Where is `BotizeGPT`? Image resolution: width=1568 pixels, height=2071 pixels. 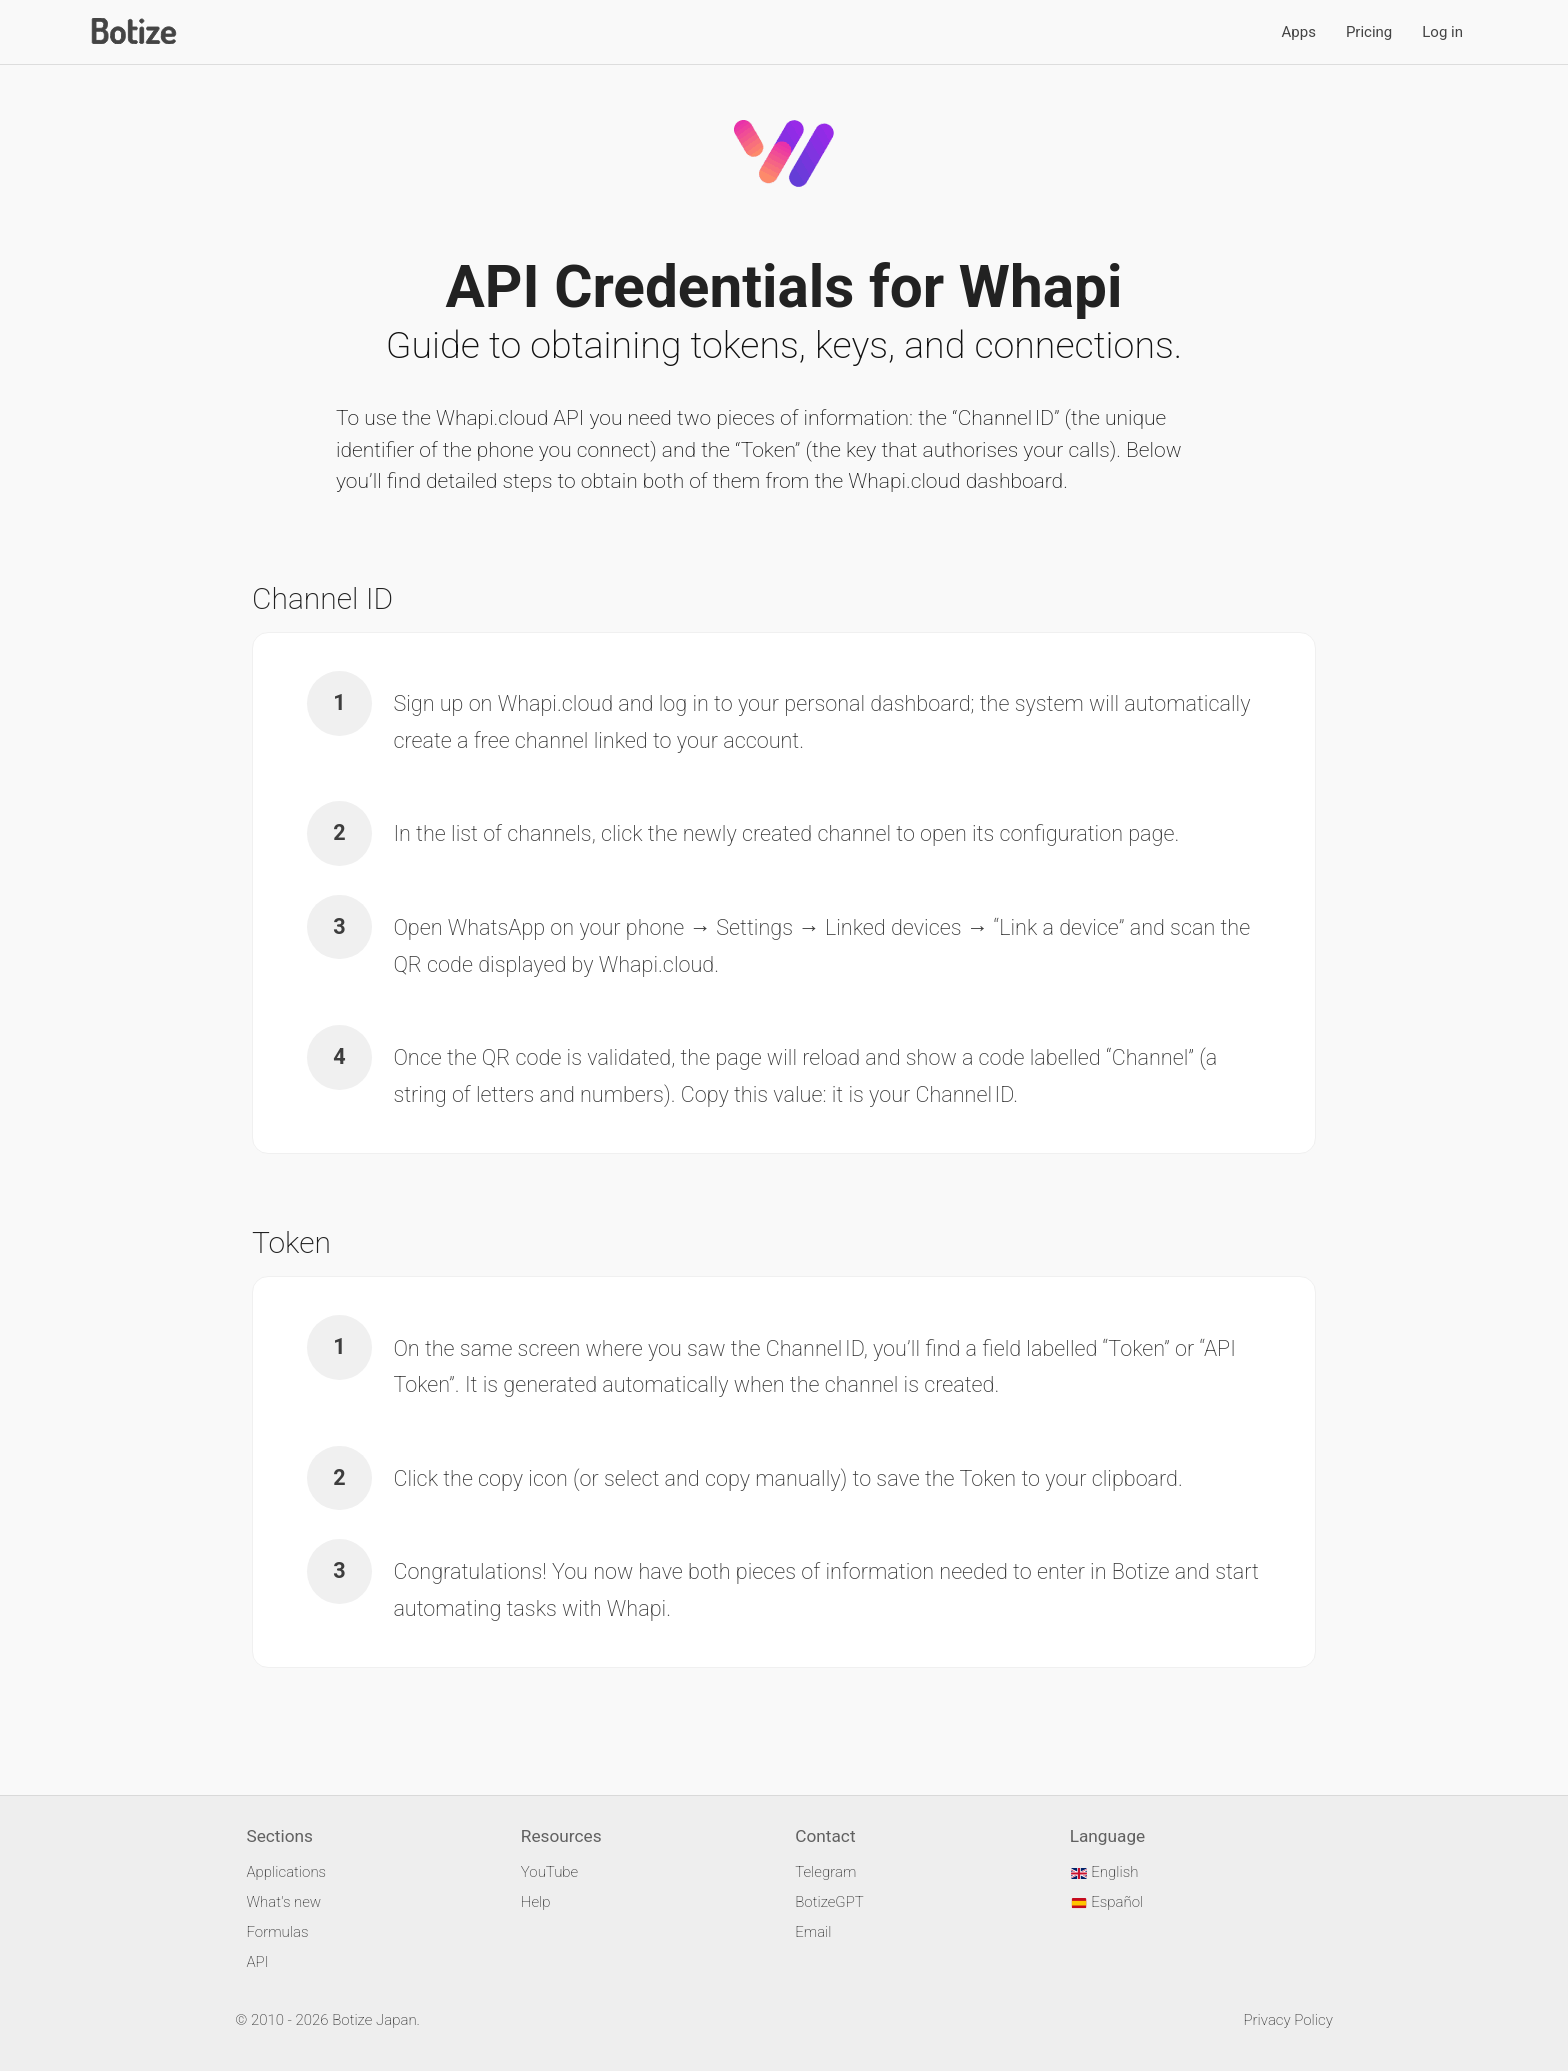 BotizeGPT is located at coordinates (829, 1902).